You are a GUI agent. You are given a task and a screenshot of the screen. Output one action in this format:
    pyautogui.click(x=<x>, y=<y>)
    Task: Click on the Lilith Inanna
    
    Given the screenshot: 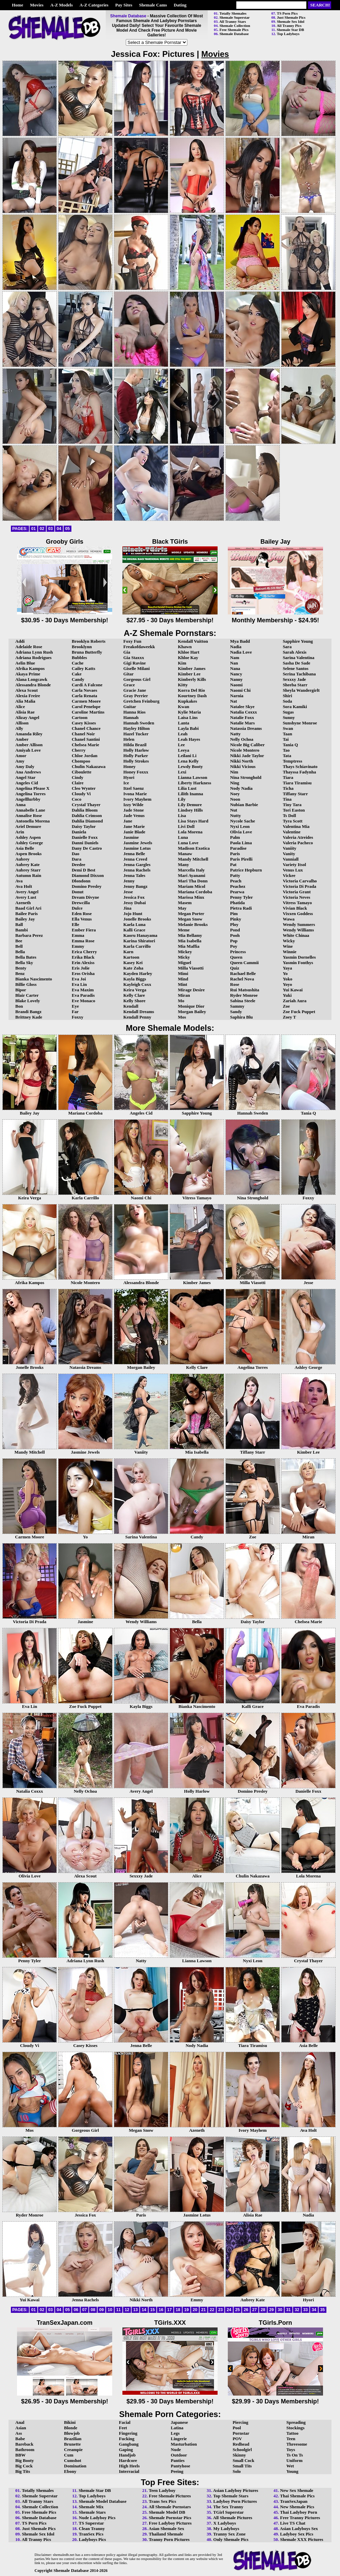 What is the action you would take?
    pyautogui.click(x=190, y=793)
    